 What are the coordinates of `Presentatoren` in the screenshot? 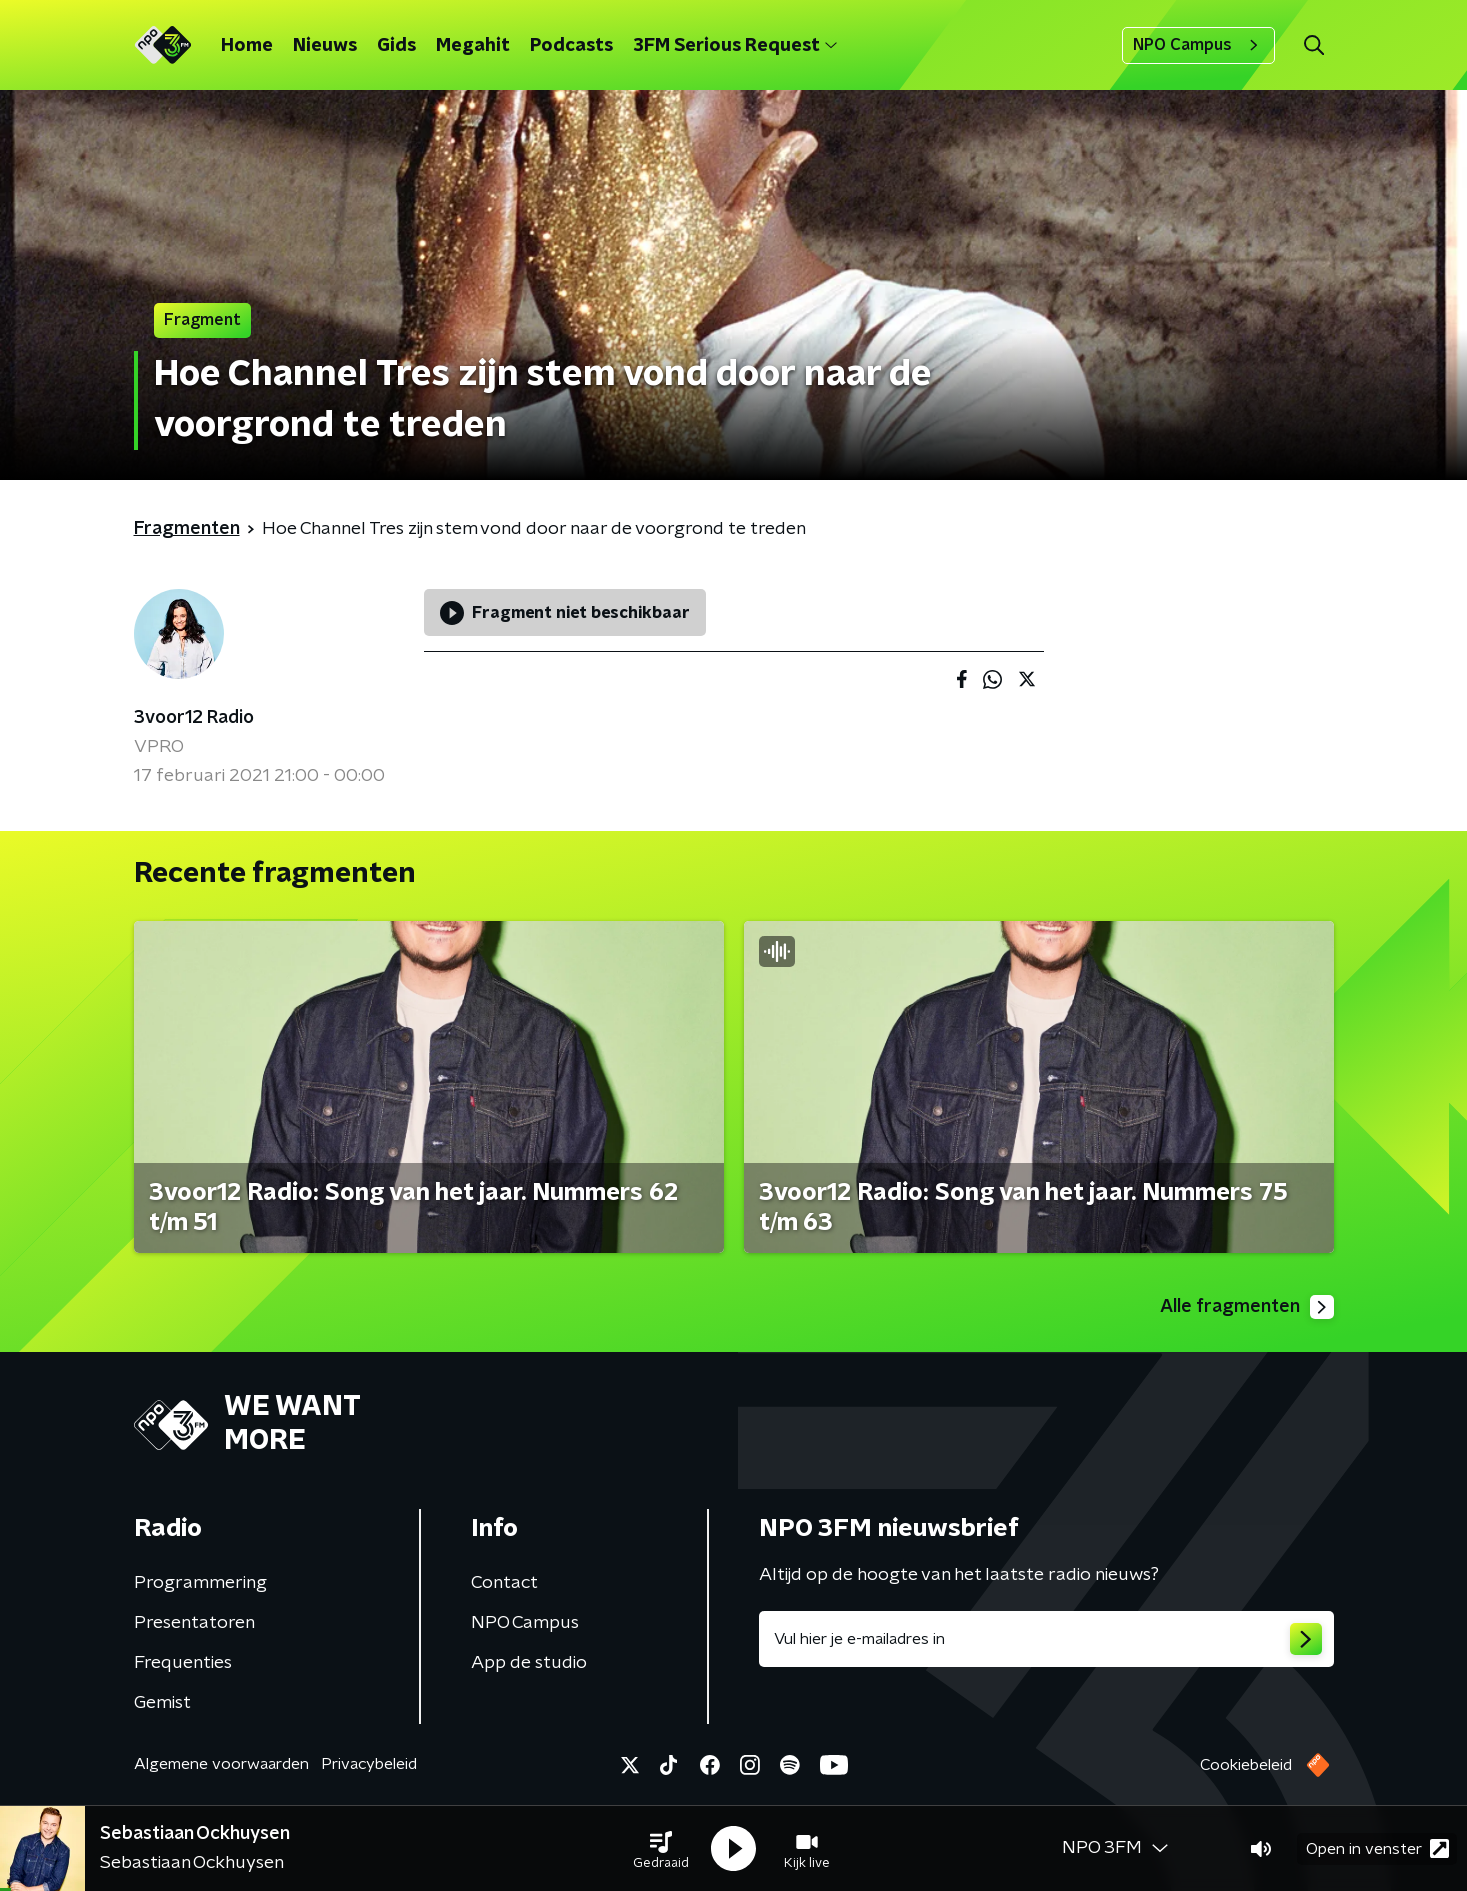 It's located at (194, 1623).